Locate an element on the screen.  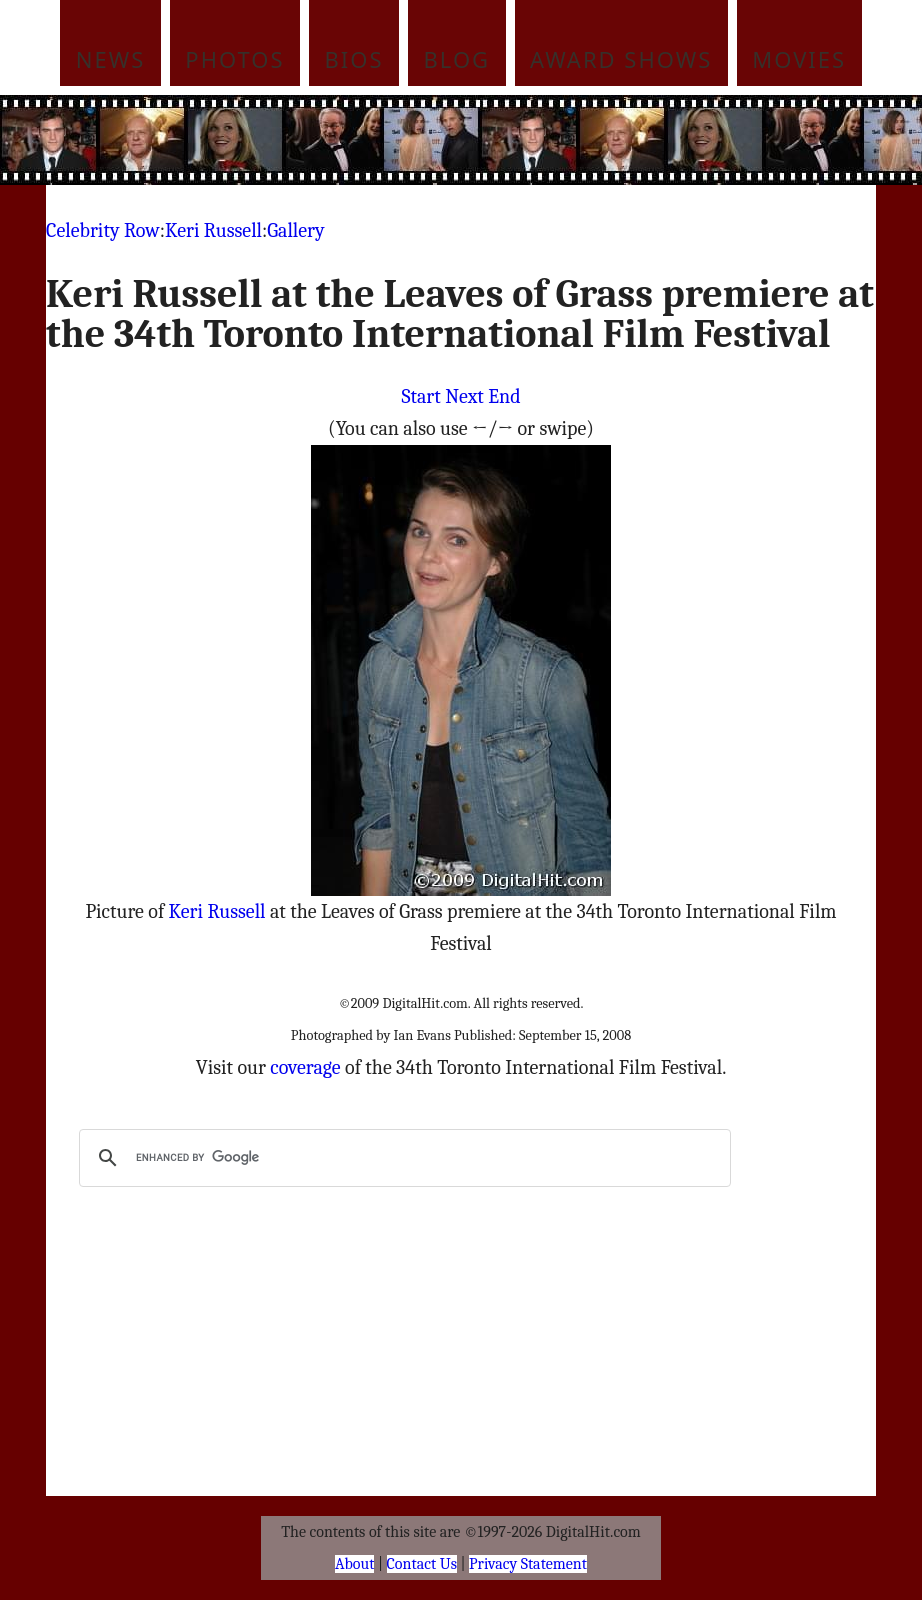
Celebrity Row is located at coordinates (103, 230).